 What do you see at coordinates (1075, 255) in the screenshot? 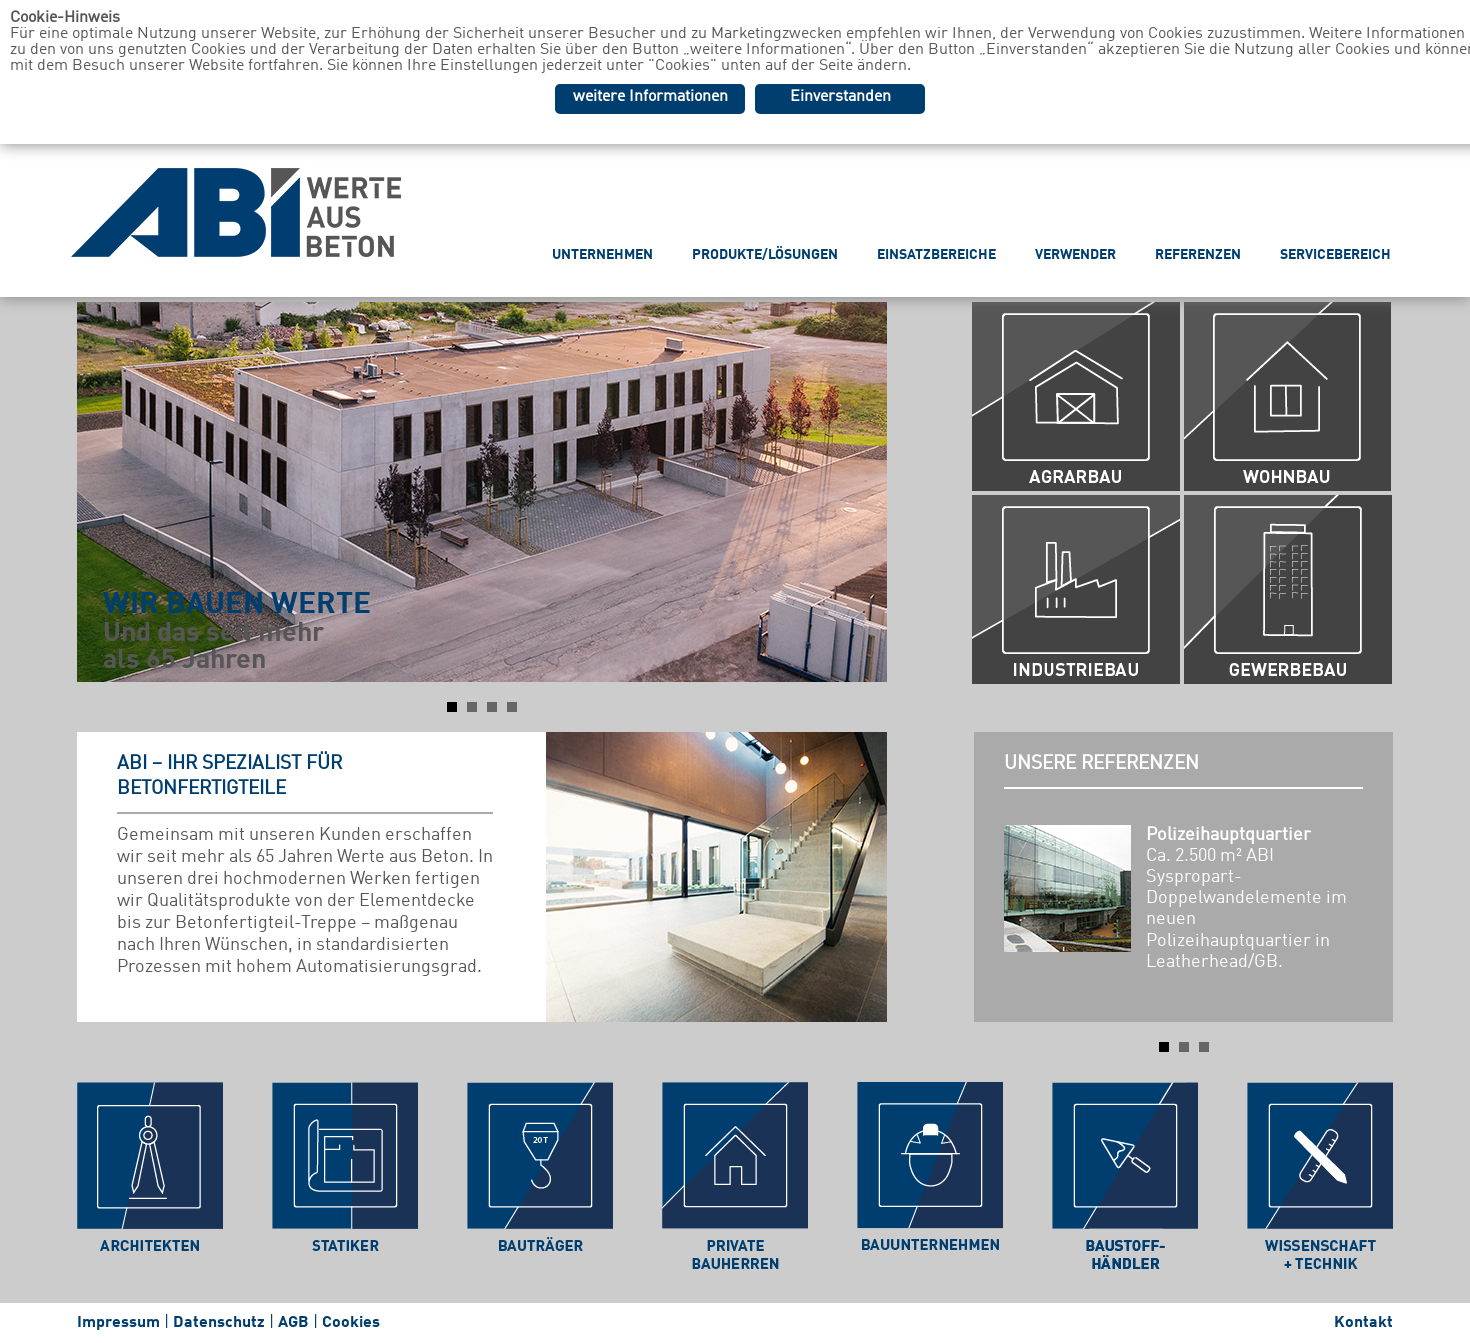
I see `VERWENDER` at bounding box center [1075, 255].